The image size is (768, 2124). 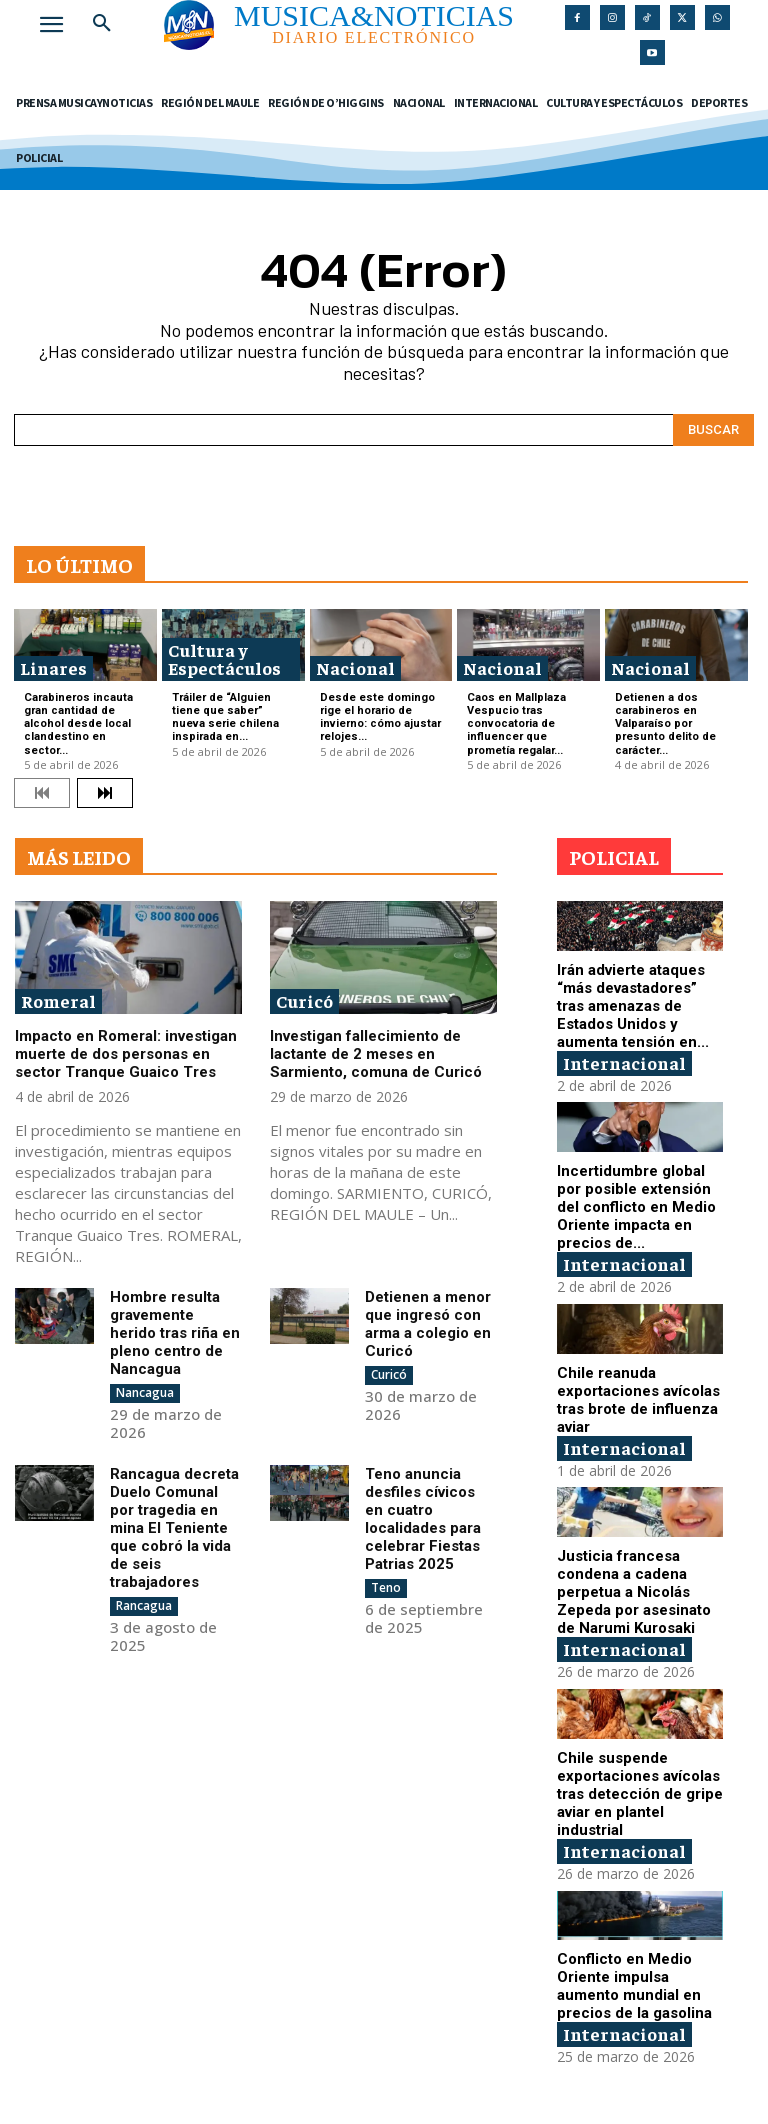 I want to click on Internacional, so click(x=624, y=1062).